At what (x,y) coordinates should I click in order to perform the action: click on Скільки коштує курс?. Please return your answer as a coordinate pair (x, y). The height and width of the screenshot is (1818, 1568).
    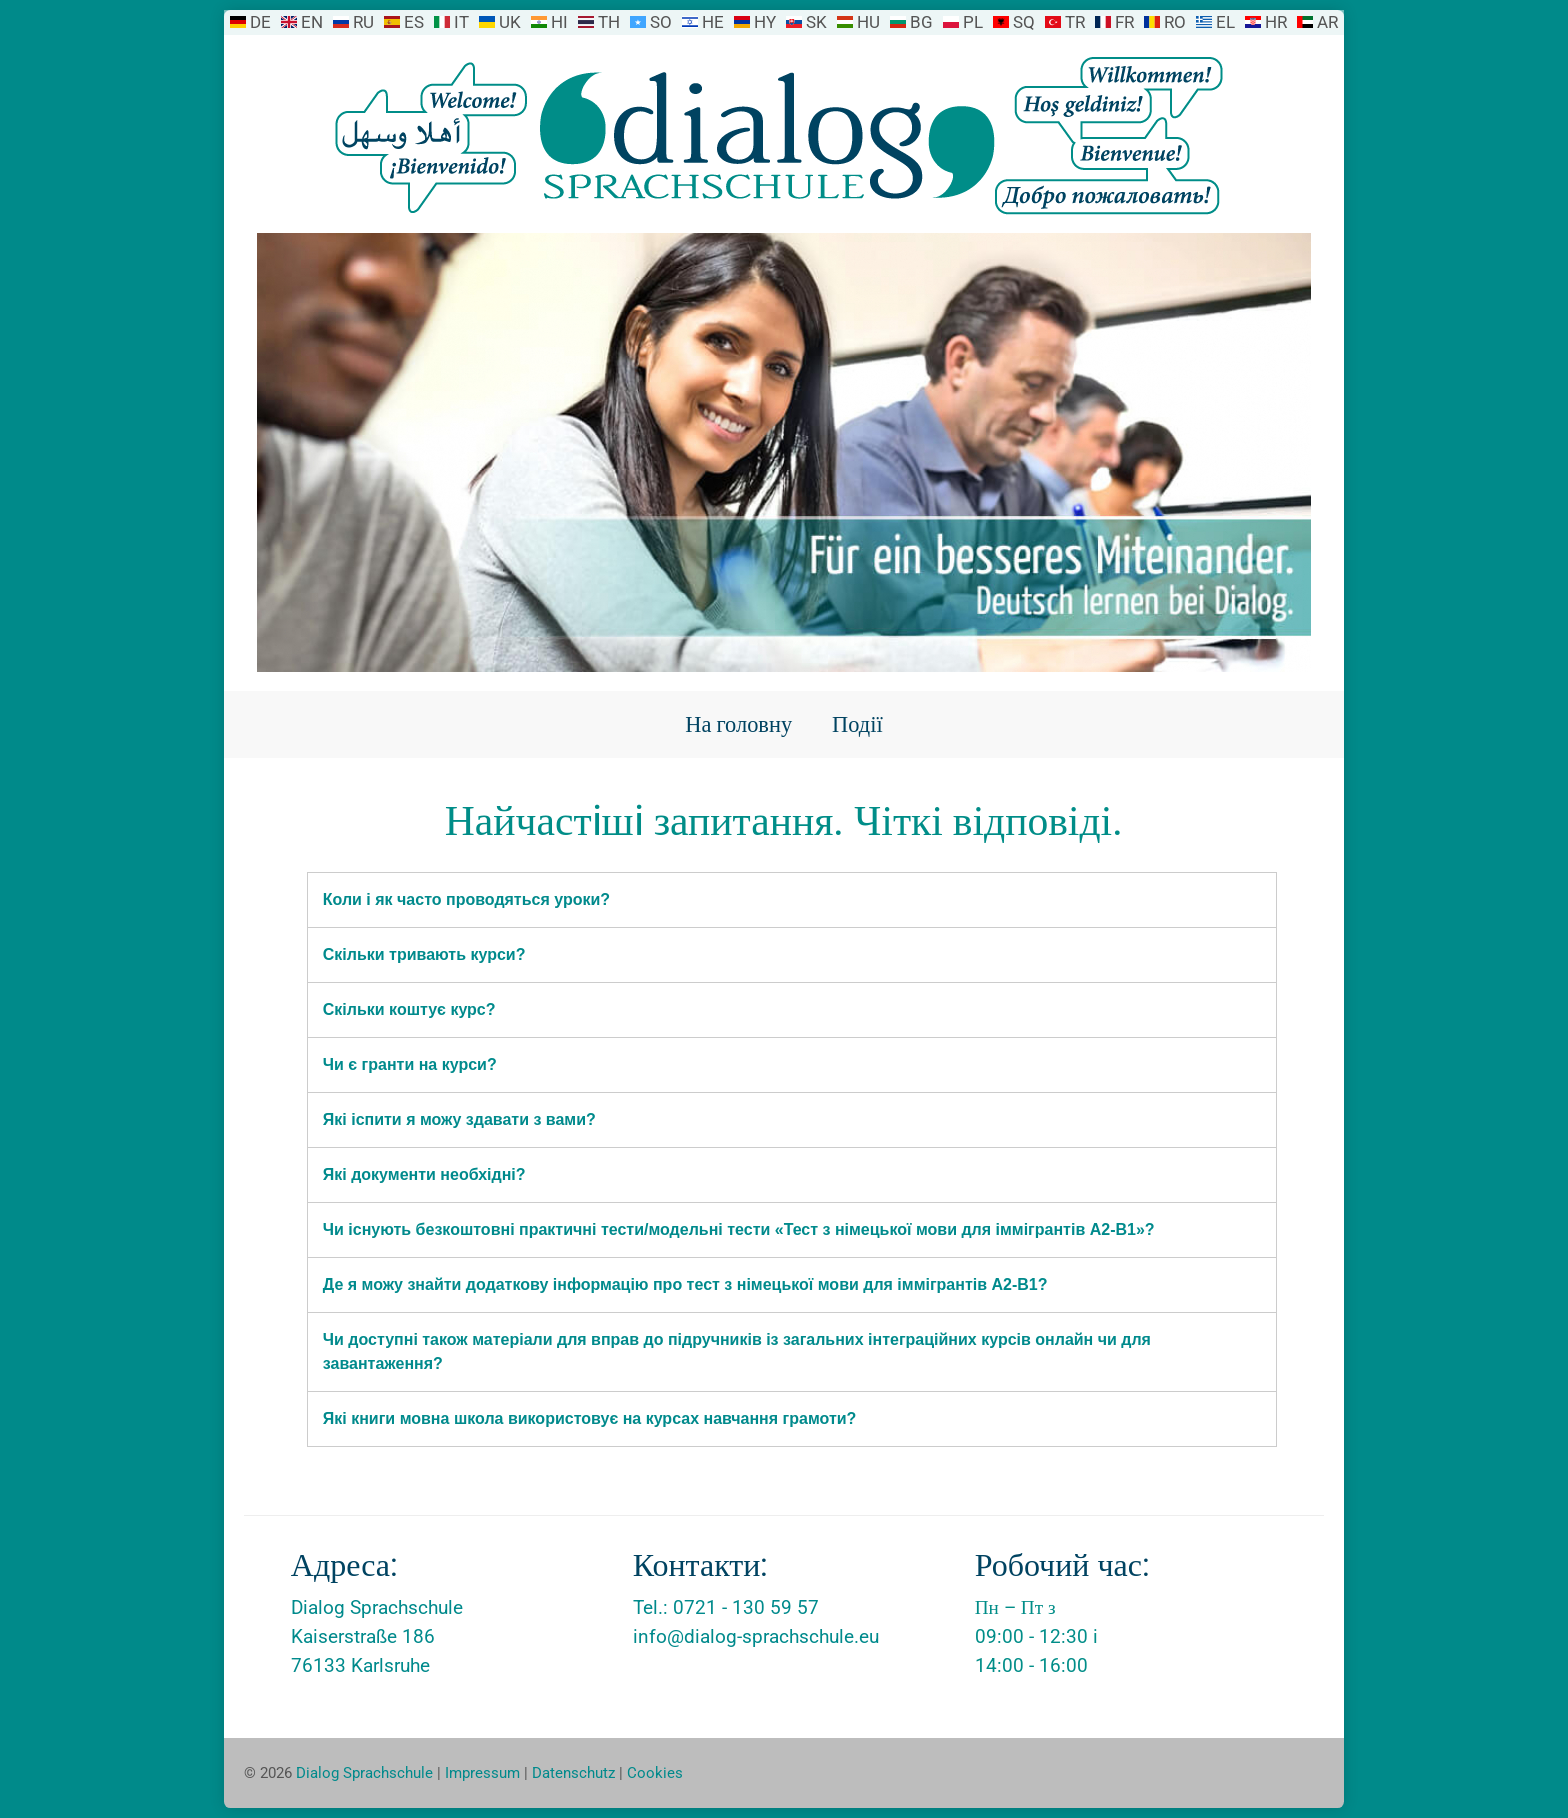
    Looking at the image, I should click on (409, 1009).